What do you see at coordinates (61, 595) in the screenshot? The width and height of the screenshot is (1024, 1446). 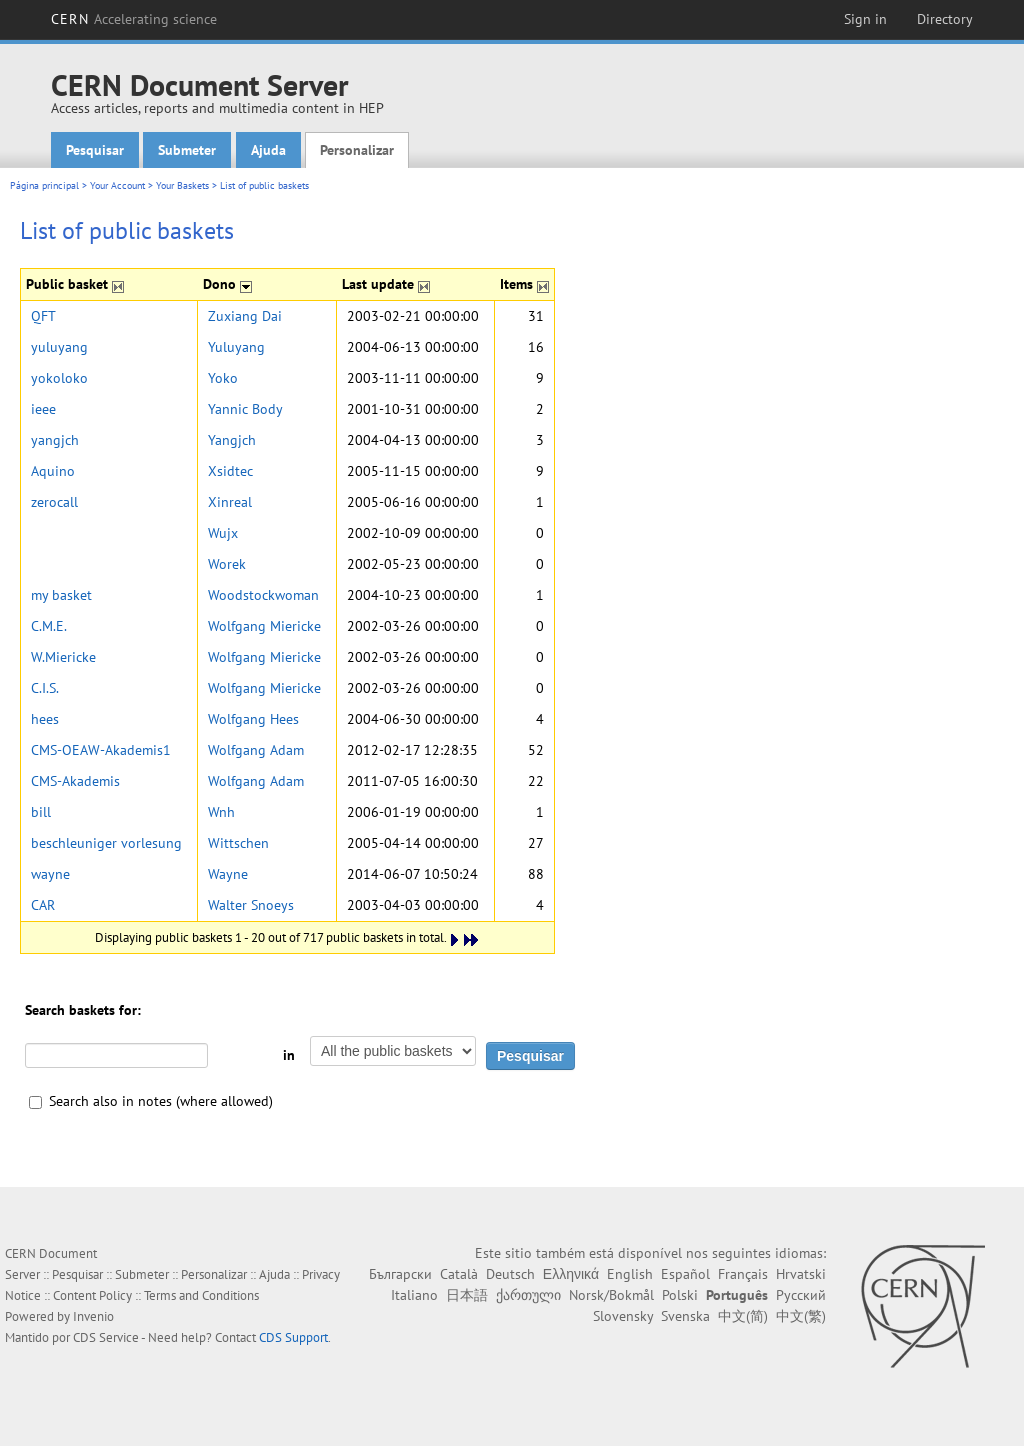 I see `my basket` at bounding box center [61, 595].